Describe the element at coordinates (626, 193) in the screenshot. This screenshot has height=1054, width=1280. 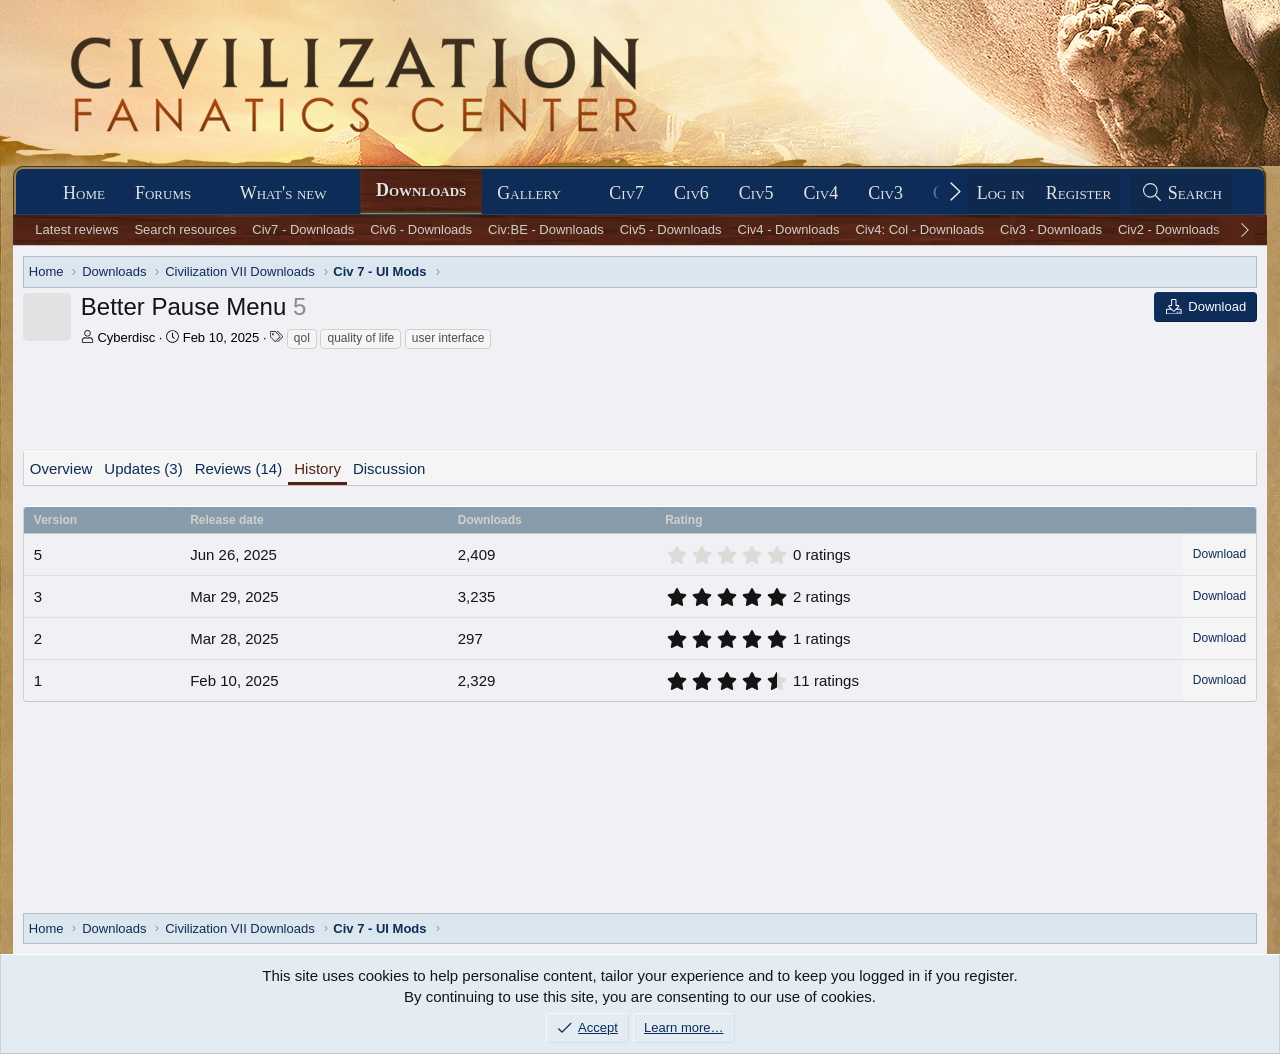
I see `Civ7` at that location.